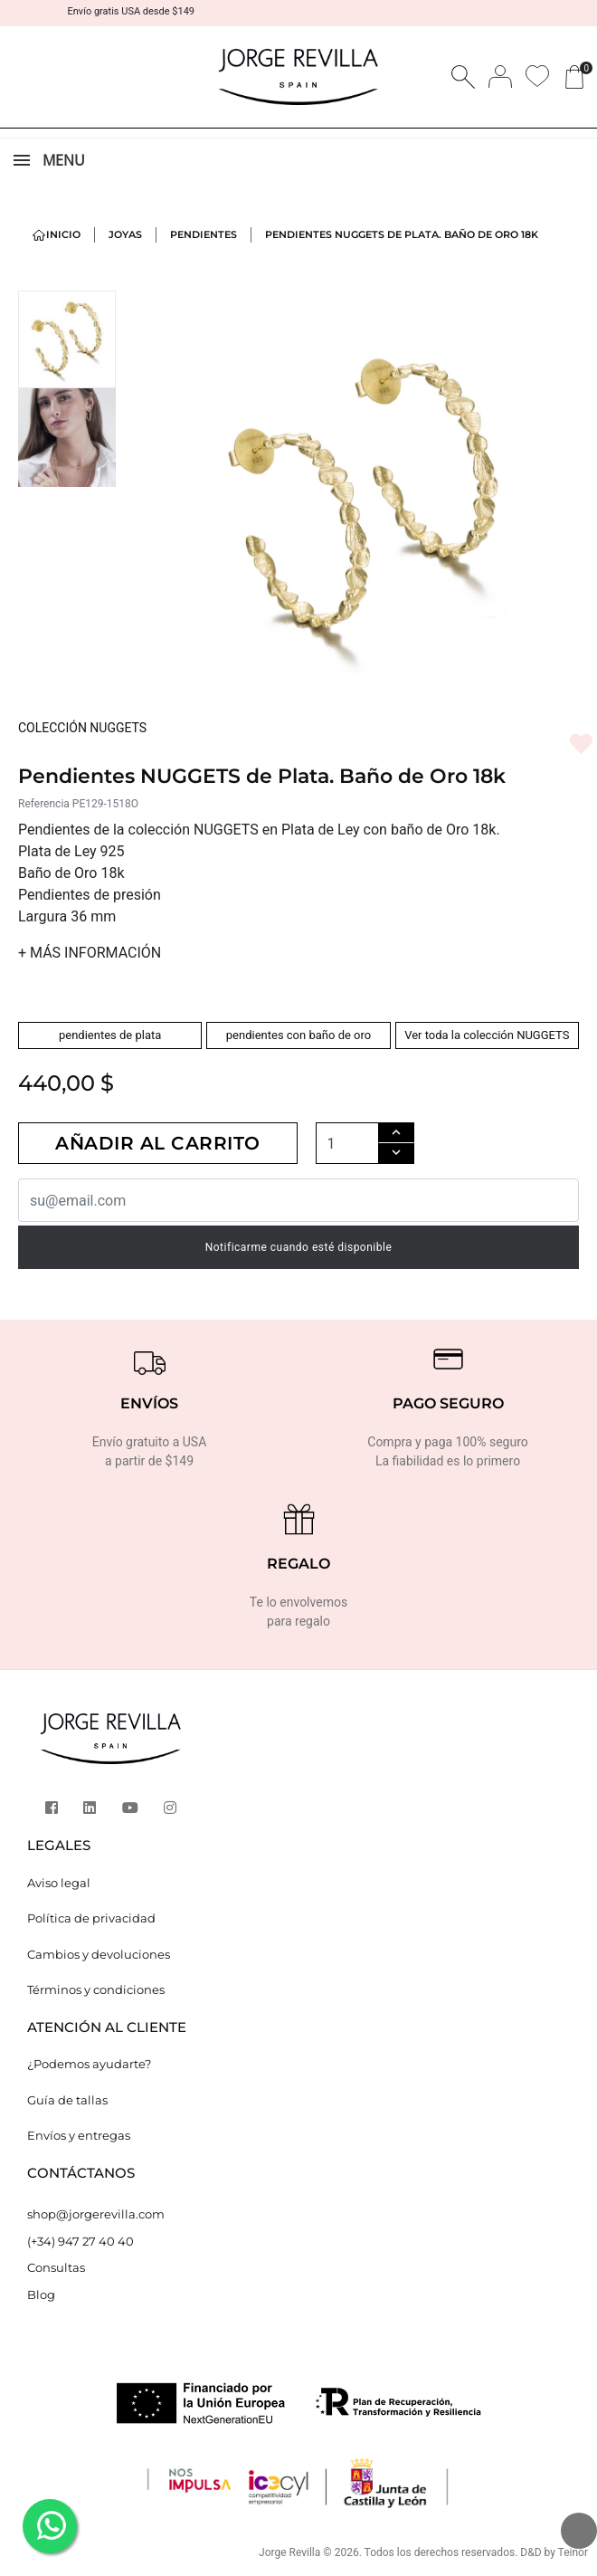 This screenshot has width=597, height=2576. What do you see at coordinates (347, 1143) in the screenshot?
I see `[Cantidad]` at bounding box center [347, 1143].